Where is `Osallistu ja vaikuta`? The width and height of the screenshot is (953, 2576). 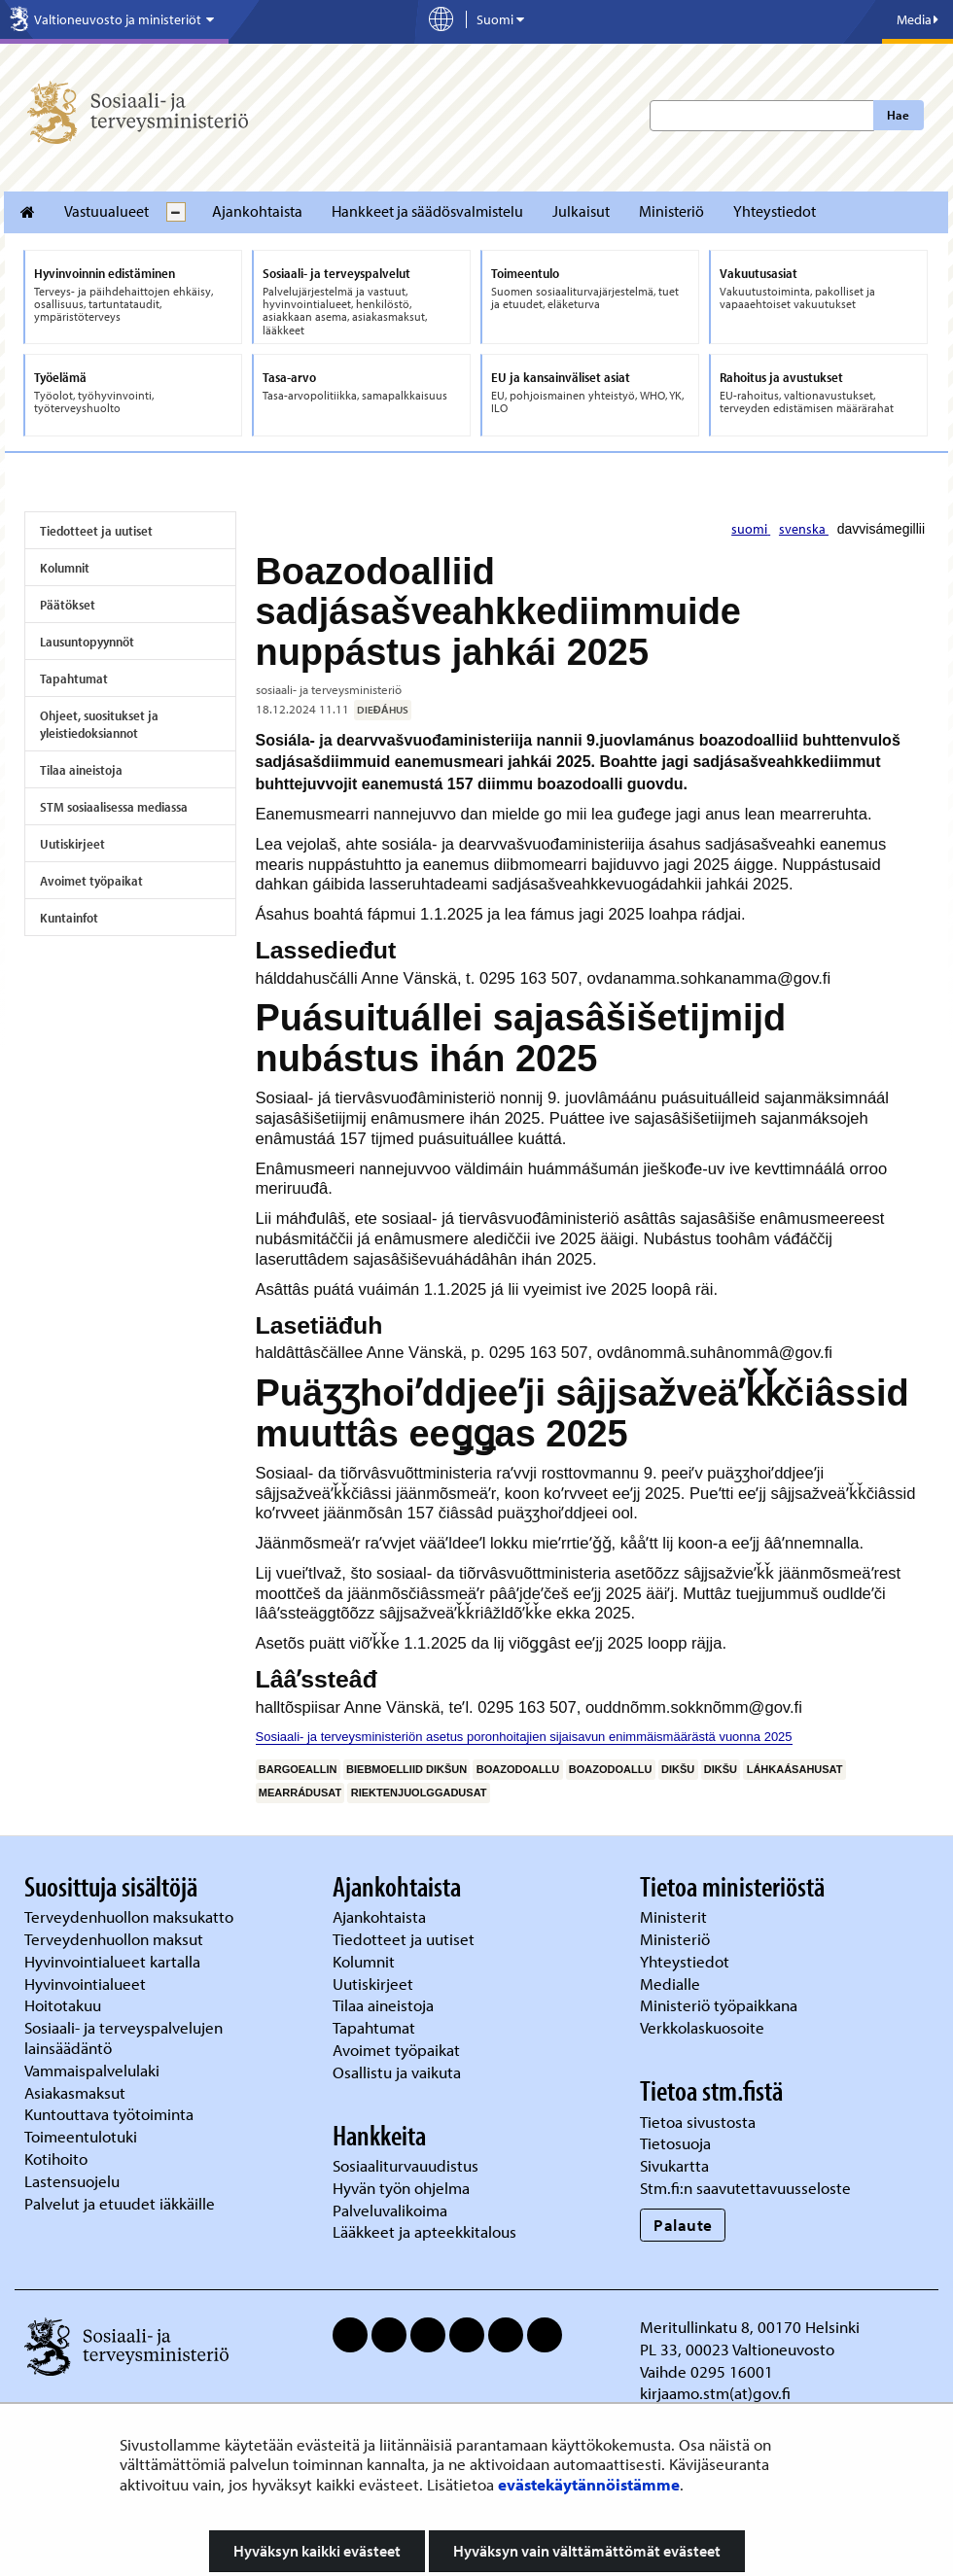 Osallistu ja vaikuta is located at coordinates (397, 2072).